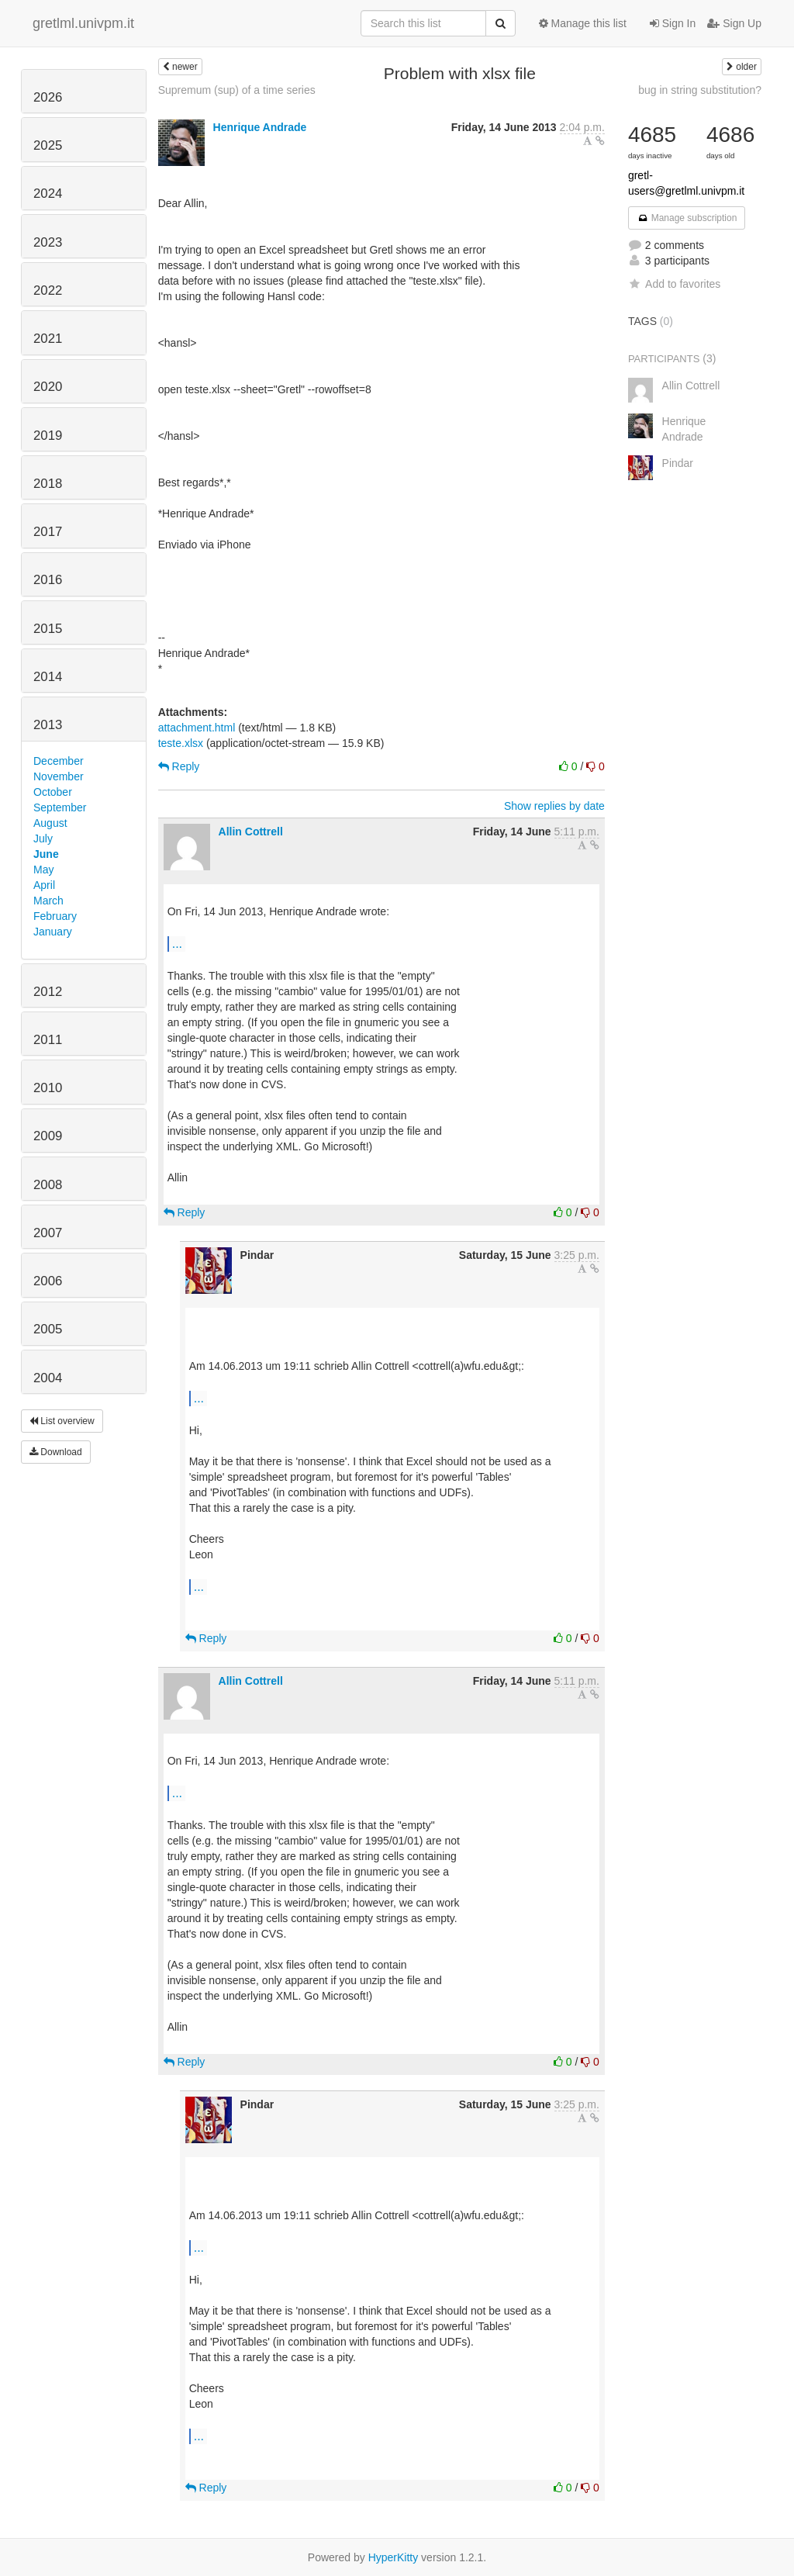 The width and height of the screenshot is (794, 2576). What do you see at coordinates (47, 290) in the screenshot?
I see `2022` at bounding box center [47, 290].